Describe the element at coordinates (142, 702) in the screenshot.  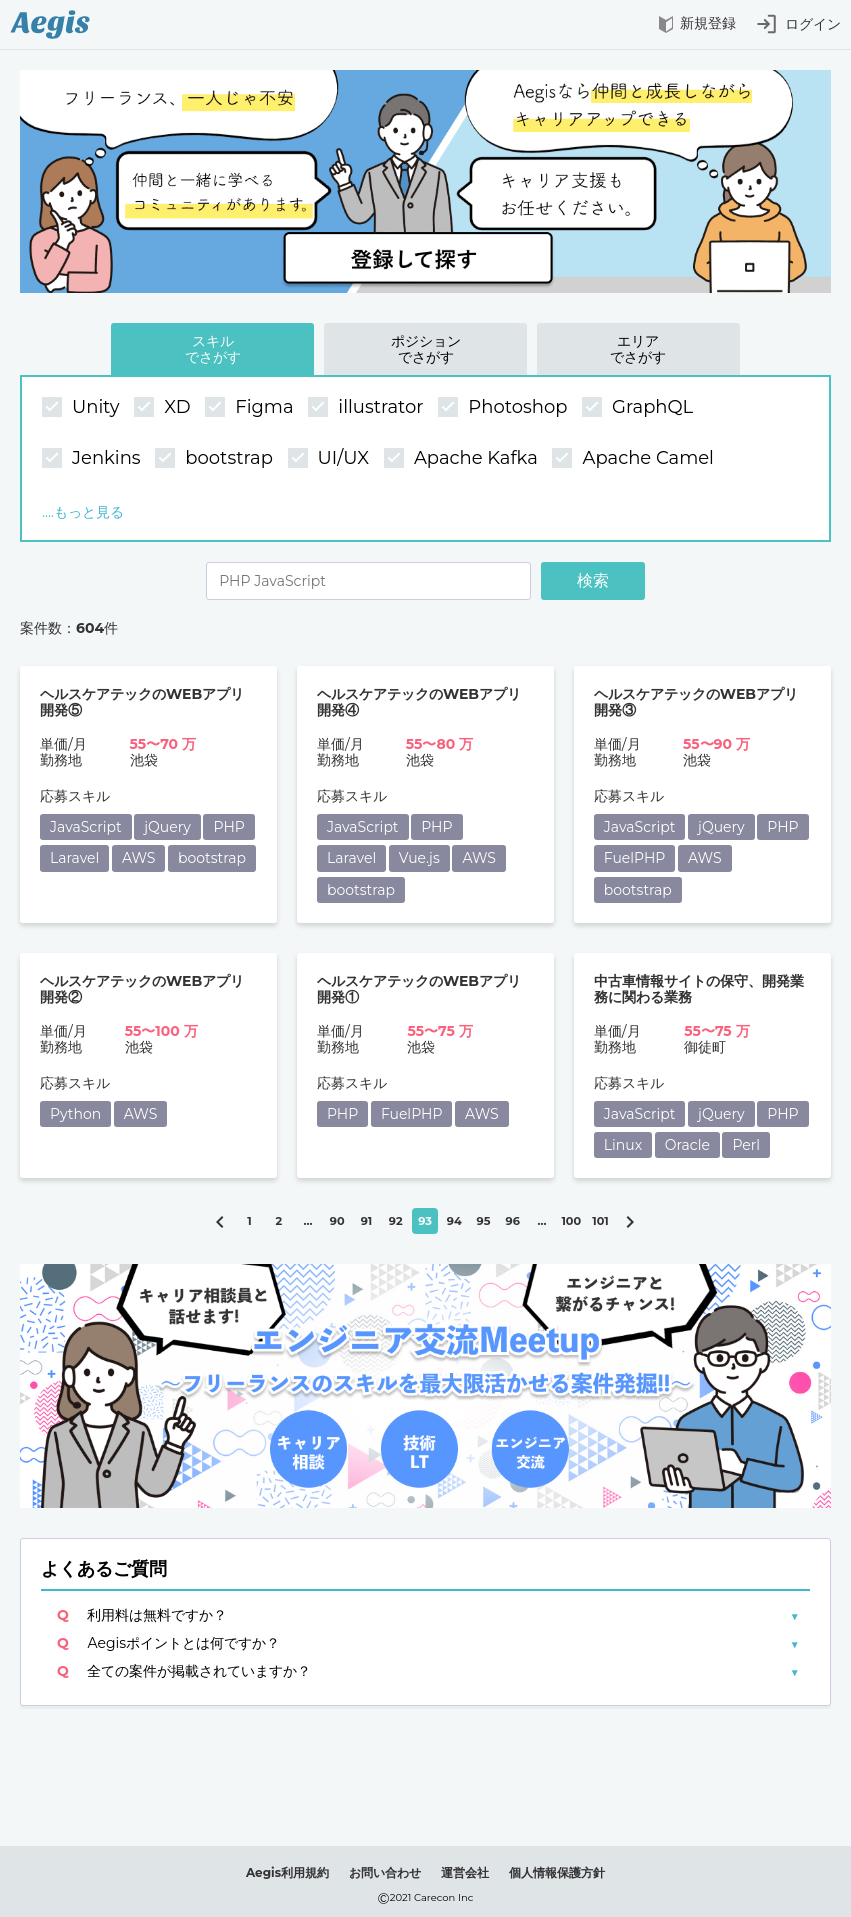
I see `ヘルスケアテックのWEBアプリ開発⑤` at that location.